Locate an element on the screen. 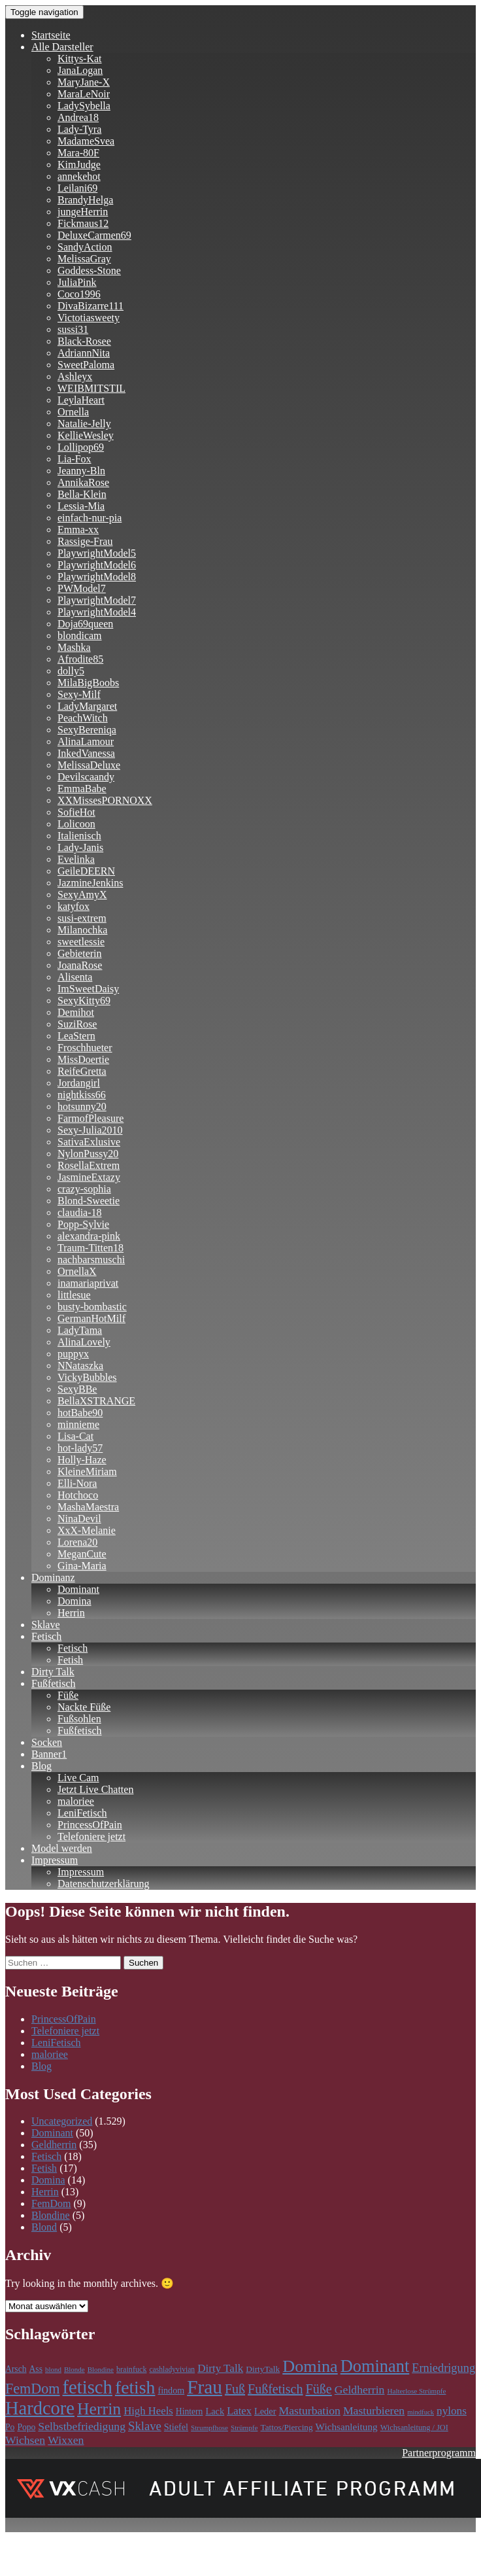 The width and height of the screenshot is (481, 2576). Socken is located at coordinates (46, 1742).